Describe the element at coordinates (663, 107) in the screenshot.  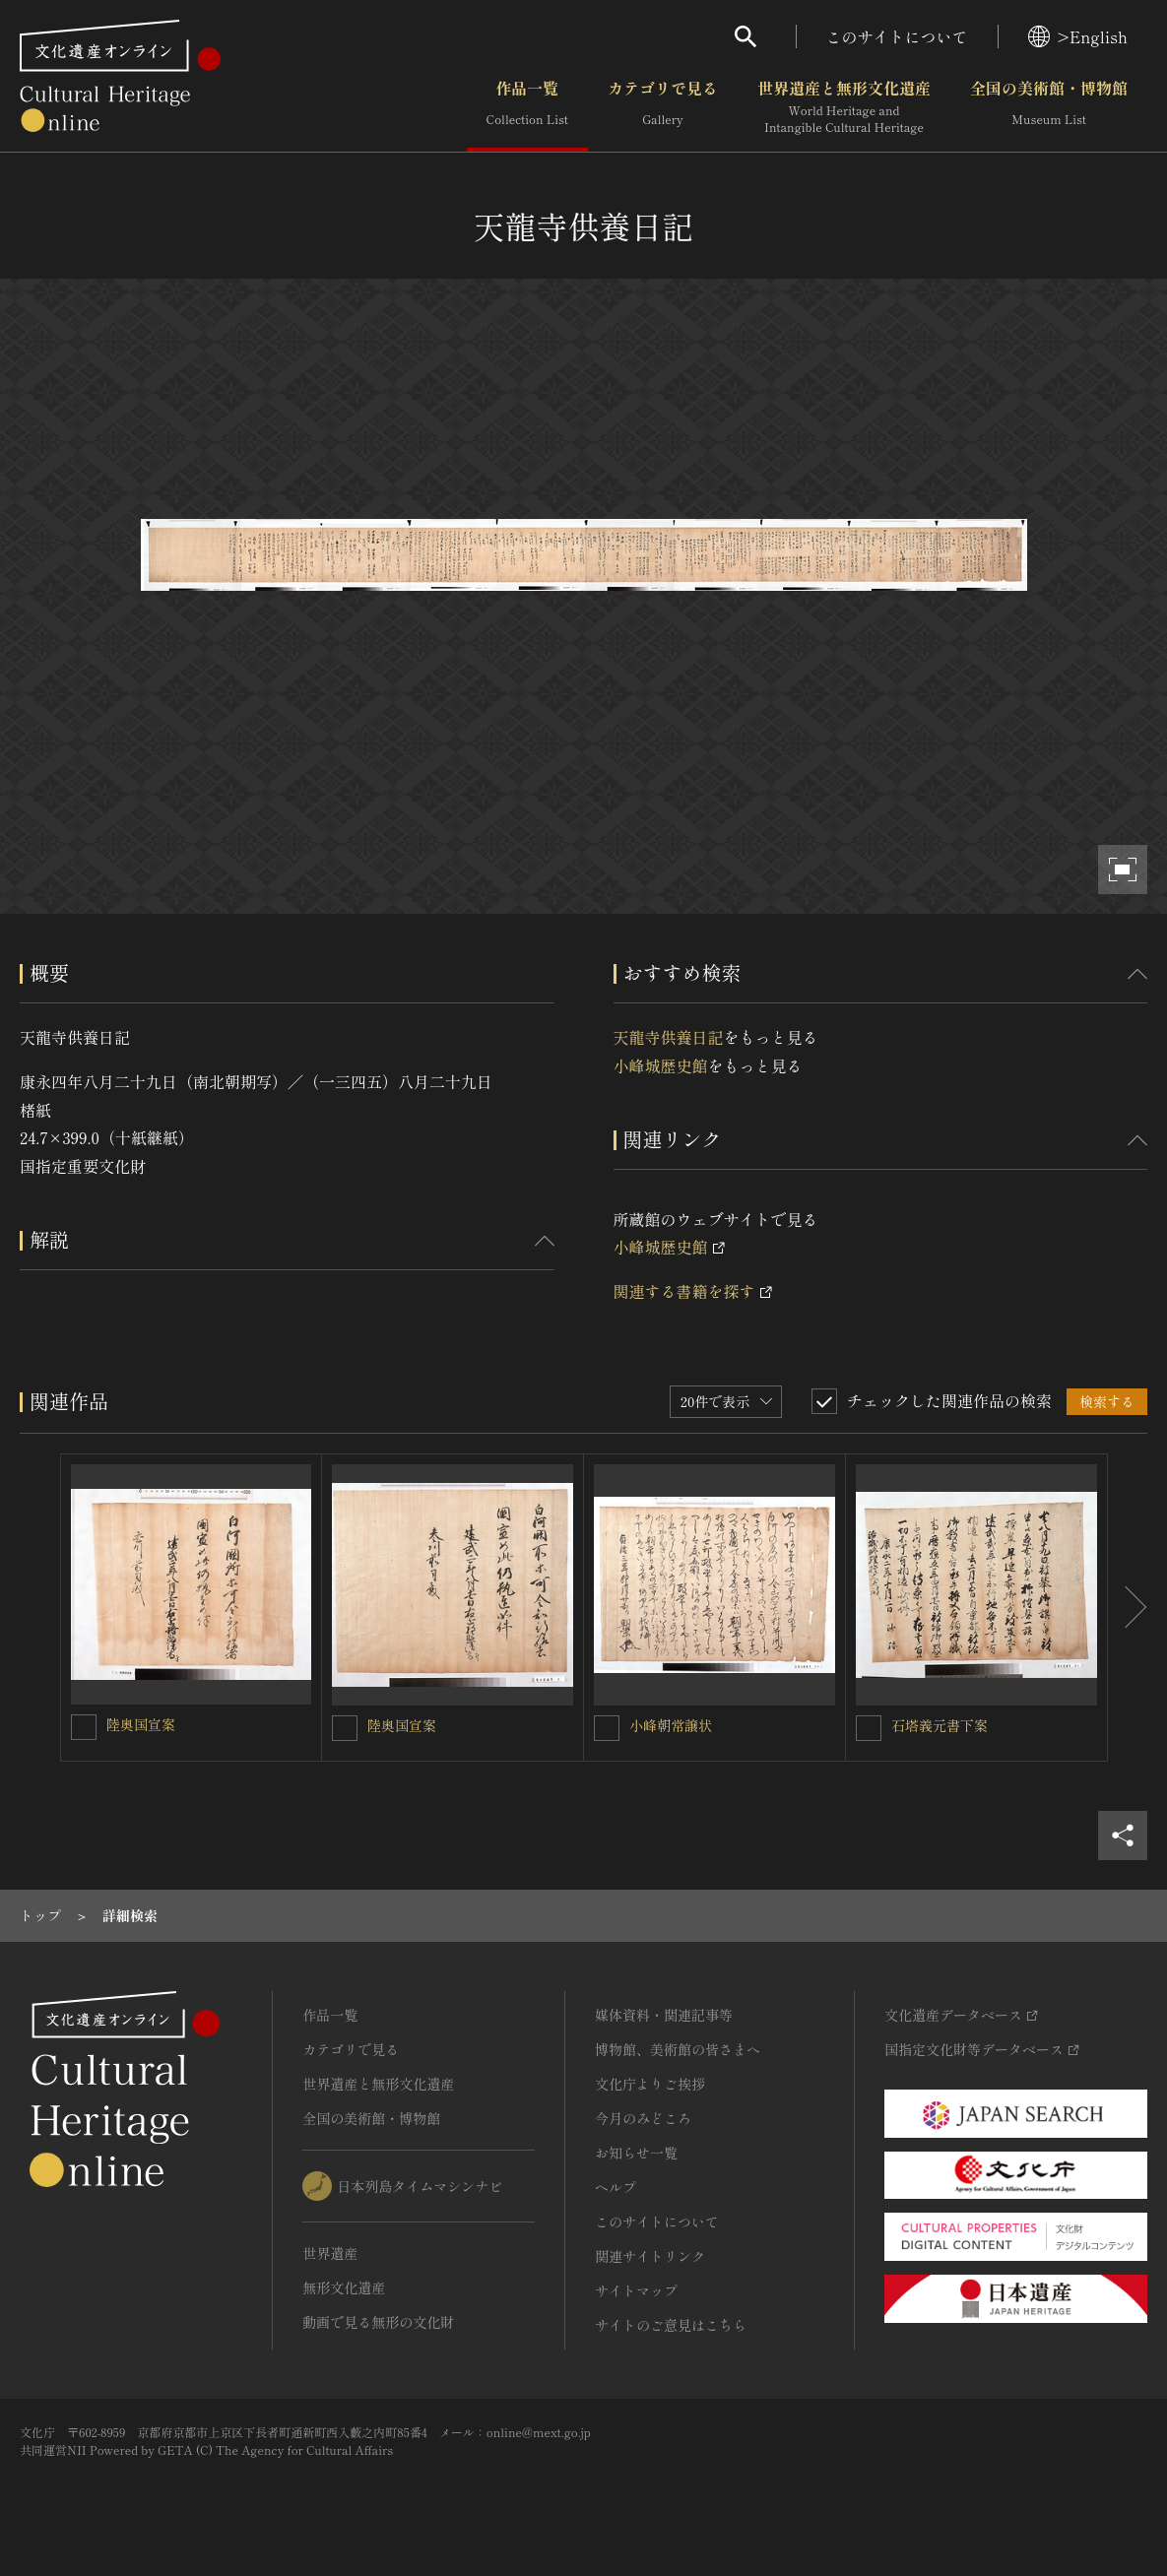
I see `カテゴリで見る` at that location.